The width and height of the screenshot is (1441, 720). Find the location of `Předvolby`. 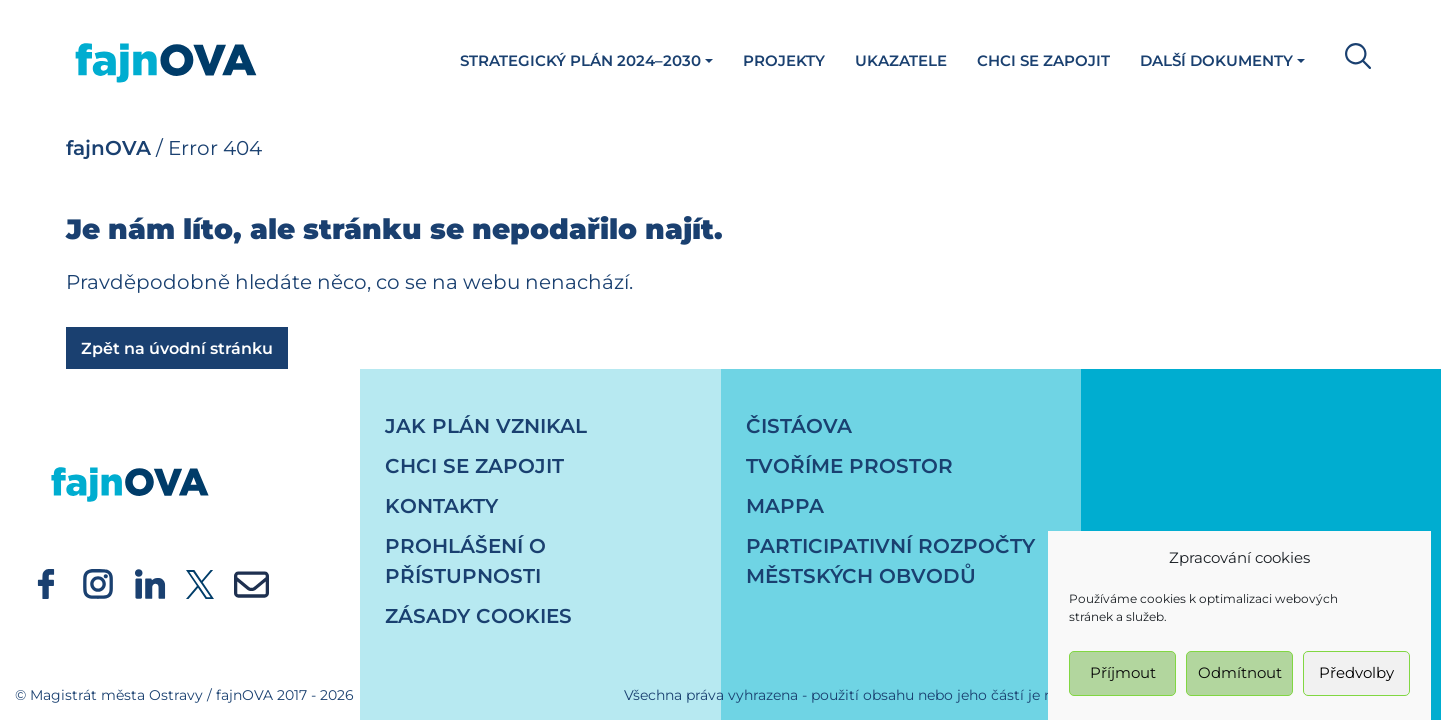

Předvolby is located at coordinates (1356, 679).